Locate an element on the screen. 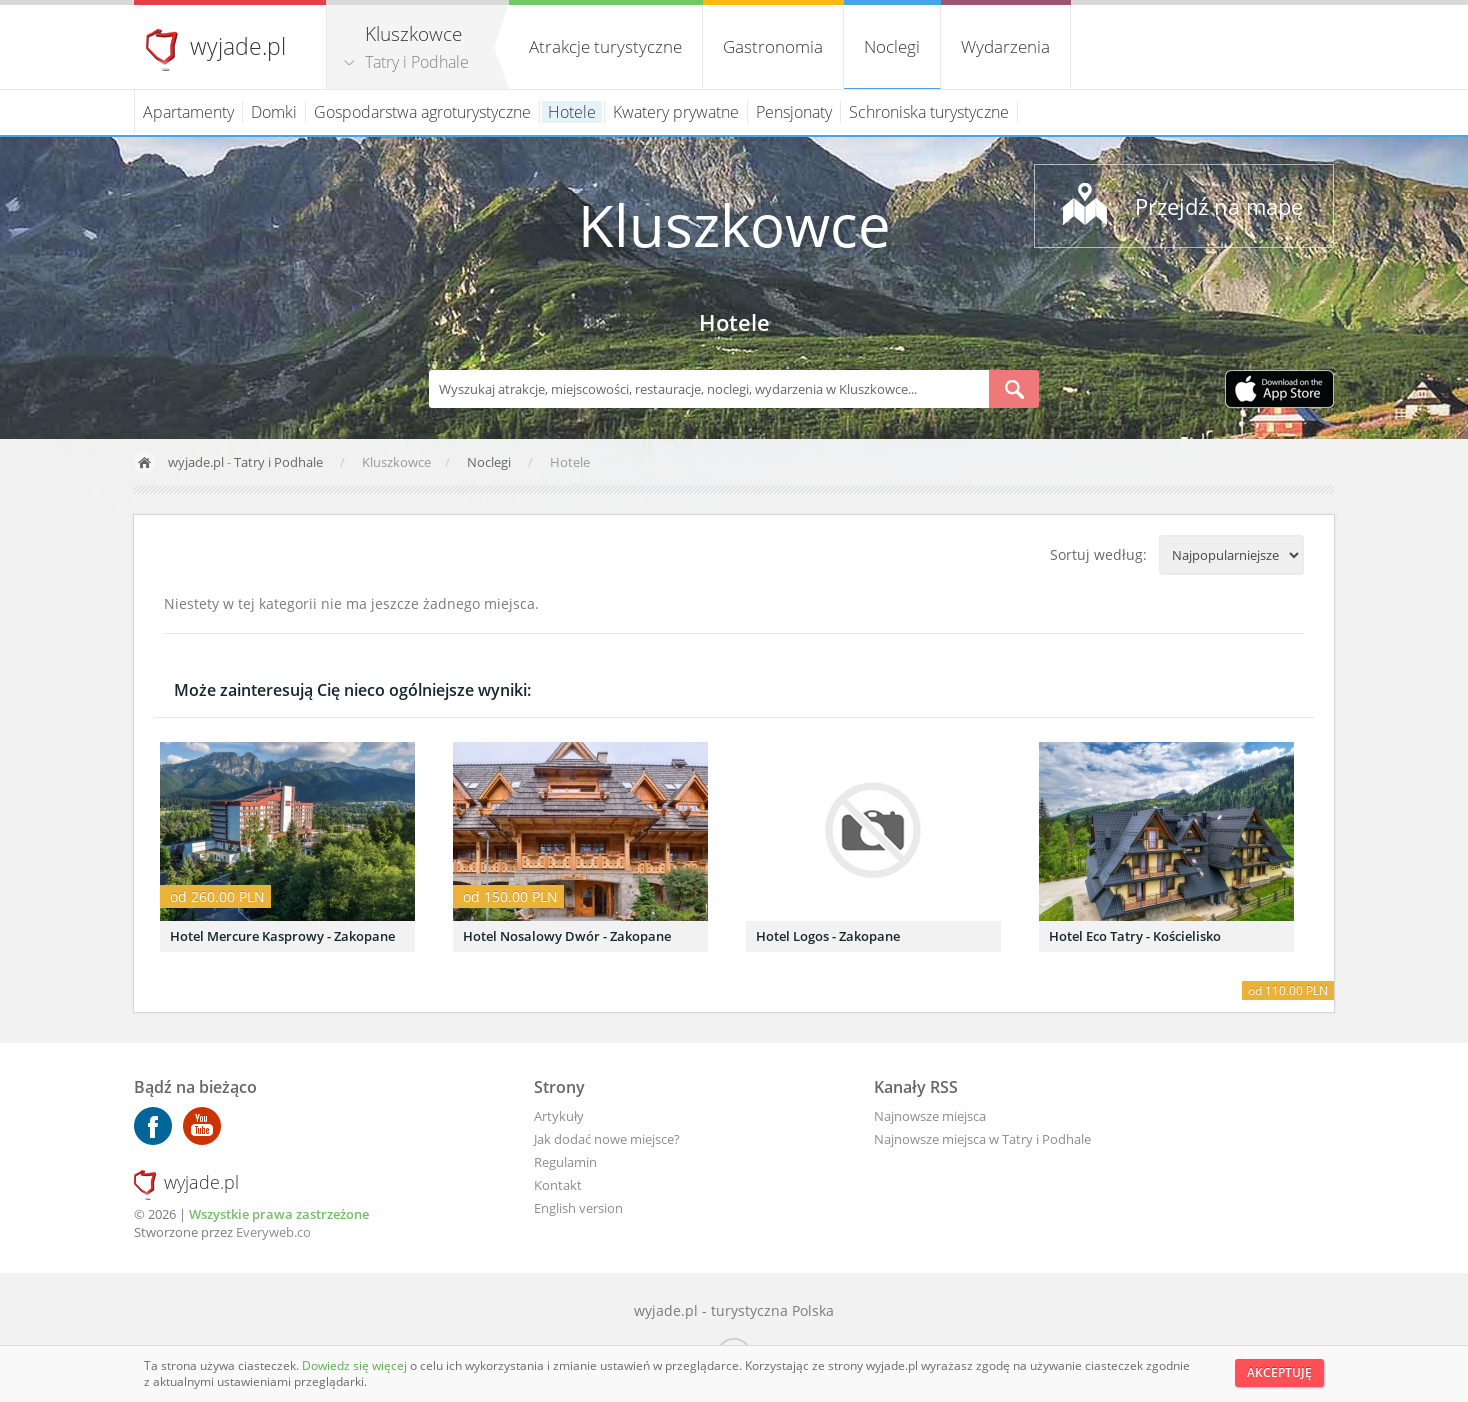  Gastronomia is located at coordinates (773, 46).